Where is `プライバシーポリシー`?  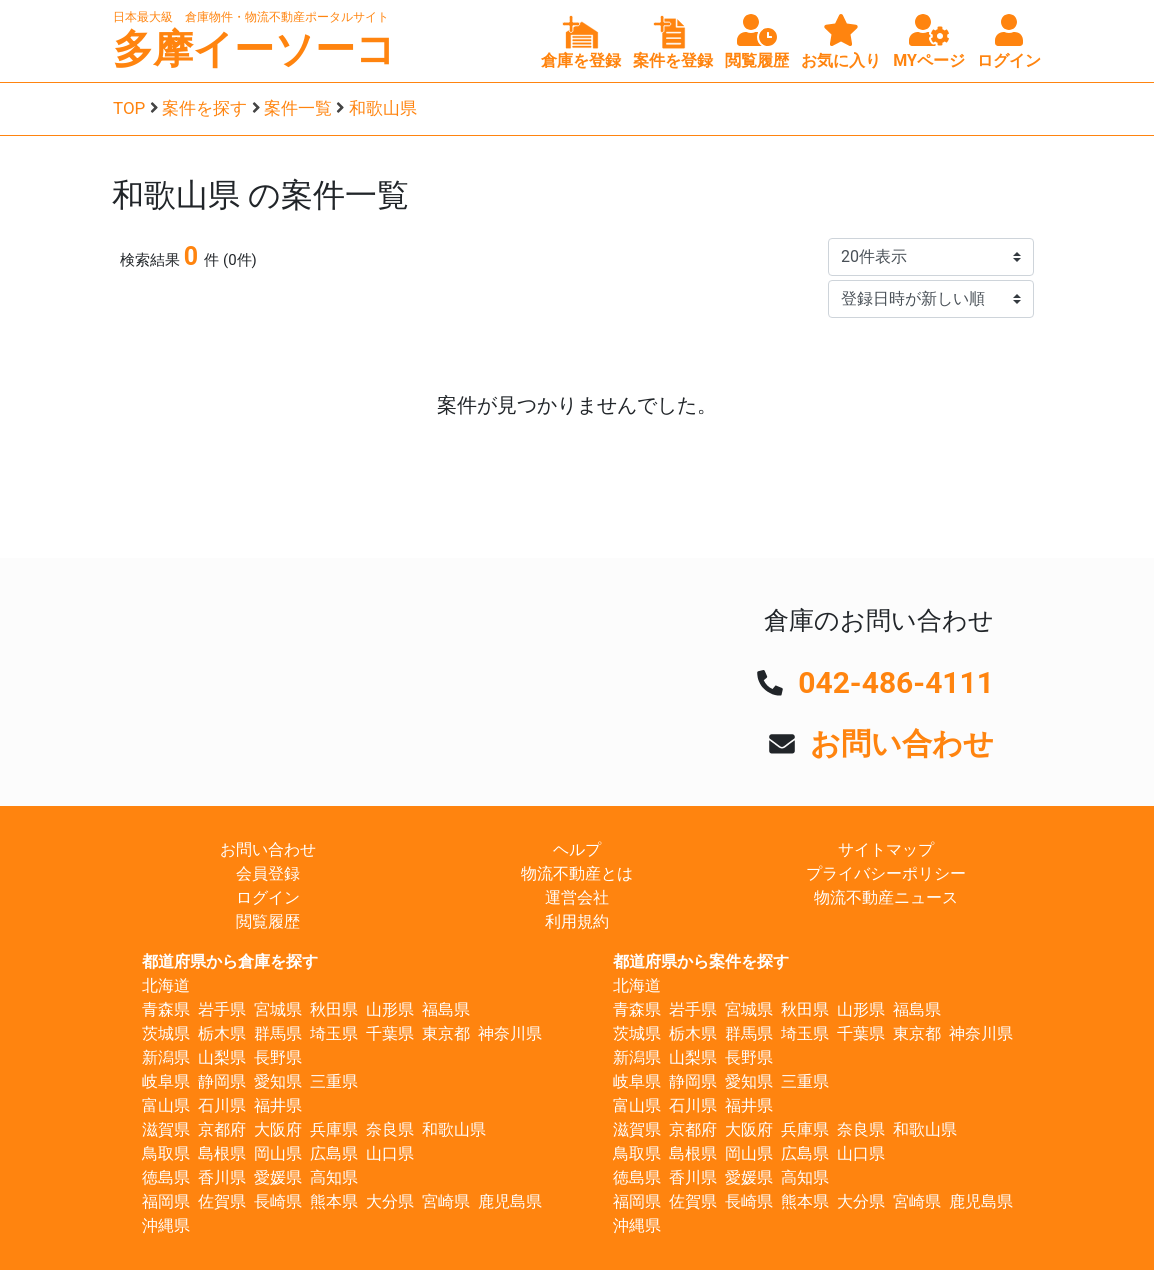 プライバシーポリシー is located at coordinates (886, 873).